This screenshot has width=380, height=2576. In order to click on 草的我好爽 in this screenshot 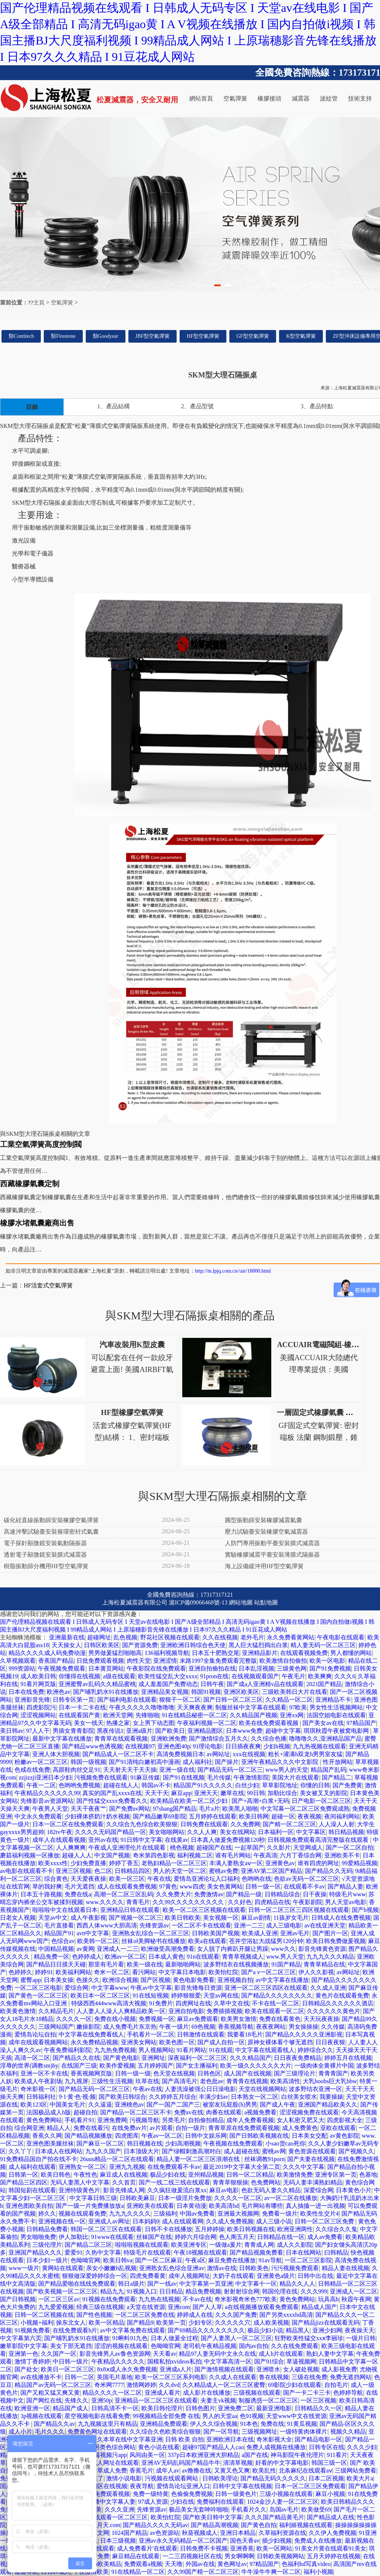, I will do `click(47, 1886)`.